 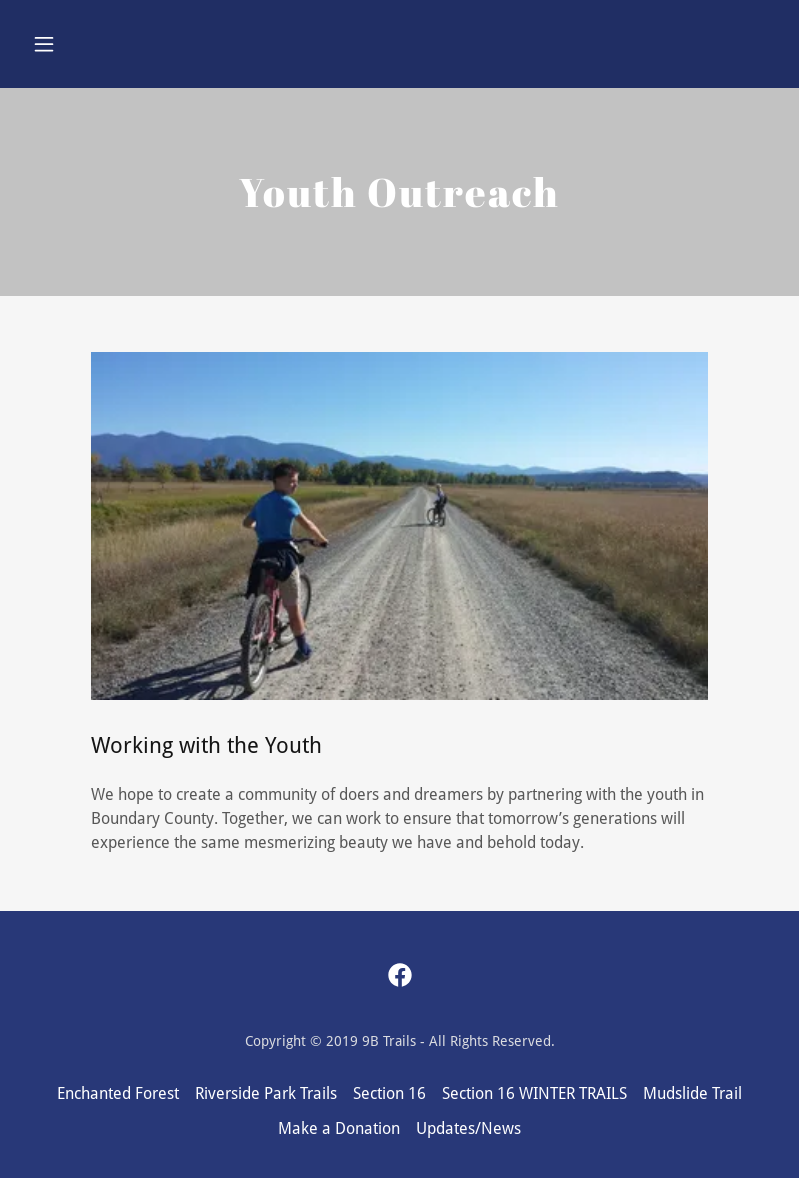 What do you see at coordinates (534, 1093) in the screenshot?
I see `Section 16 WINTER TRAILS [link]` at bounding box center [534, 1093].